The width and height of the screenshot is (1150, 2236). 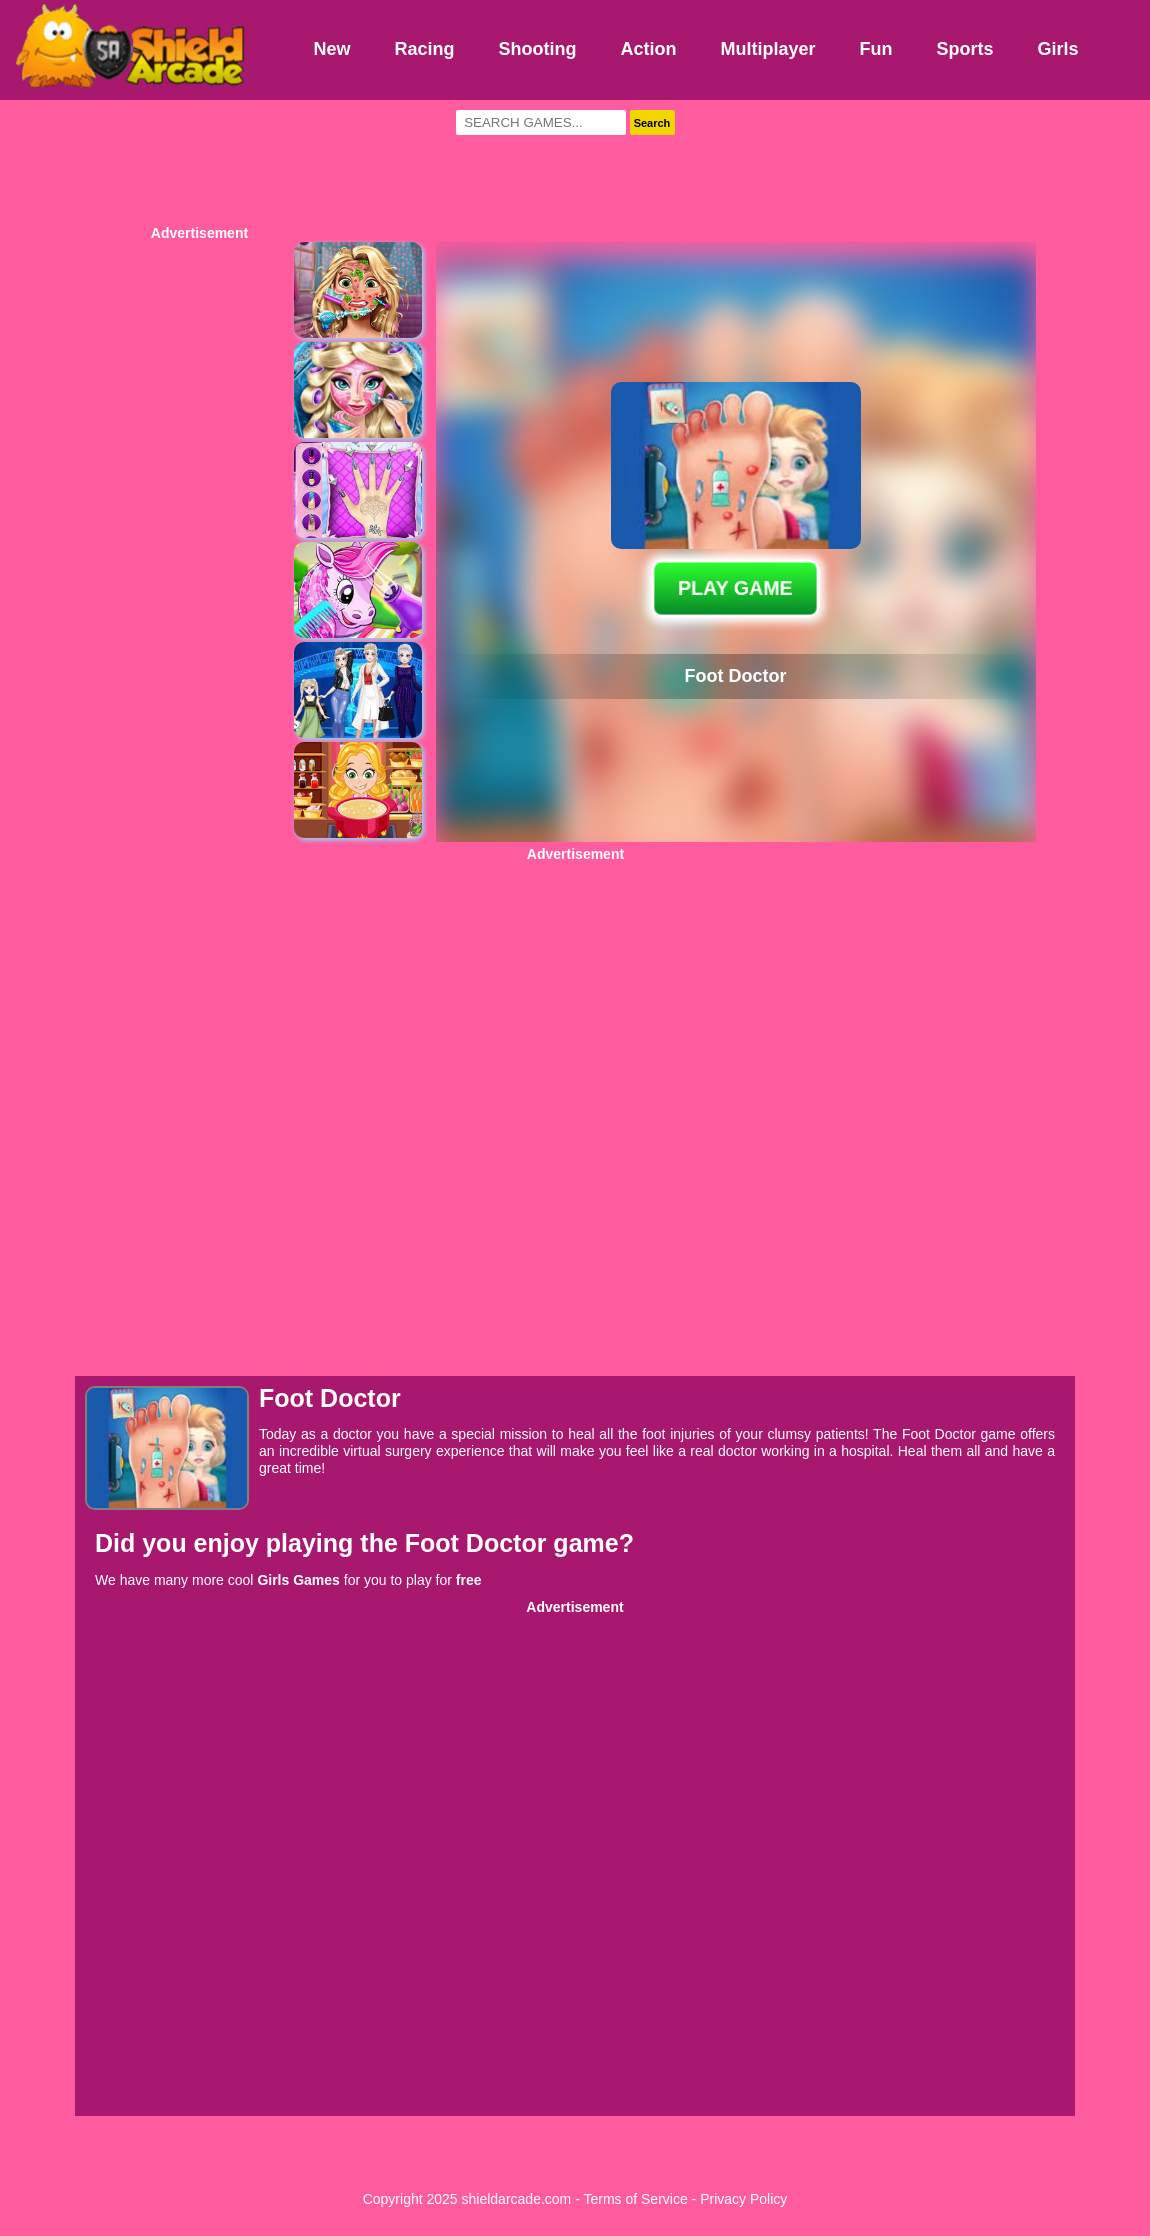 What do you see at coordinates (736, 588) in the screenshot?
I see `PLAY GAME` at bounding box center [736, 588].